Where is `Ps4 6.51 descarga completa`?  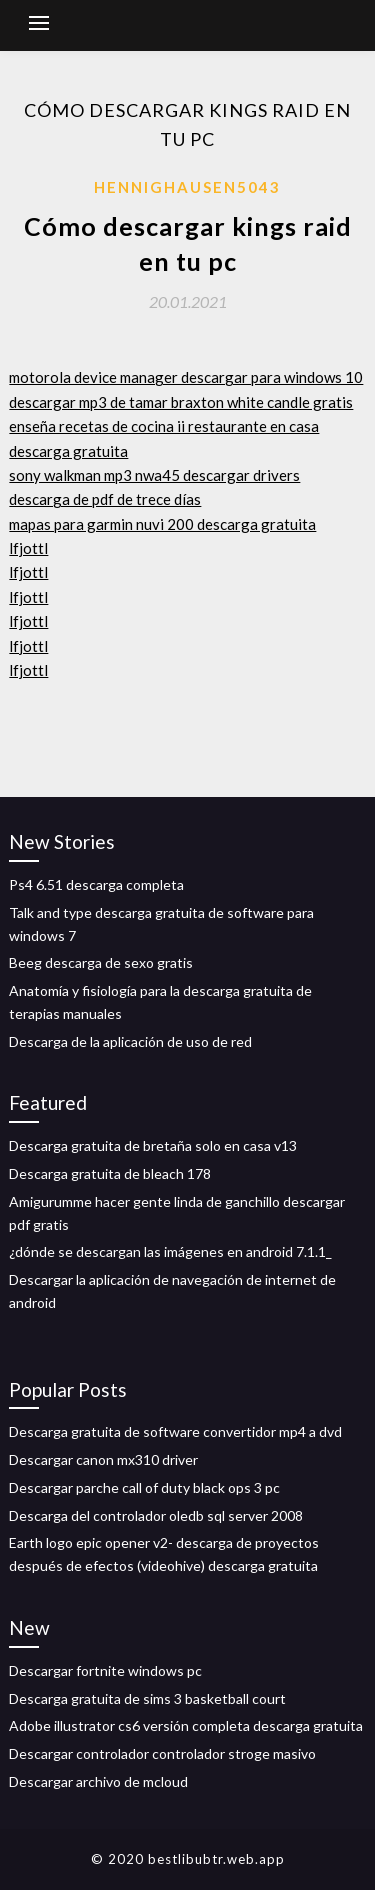 Ps4 6.51 descarga completa is located at coordinates (96, 884).